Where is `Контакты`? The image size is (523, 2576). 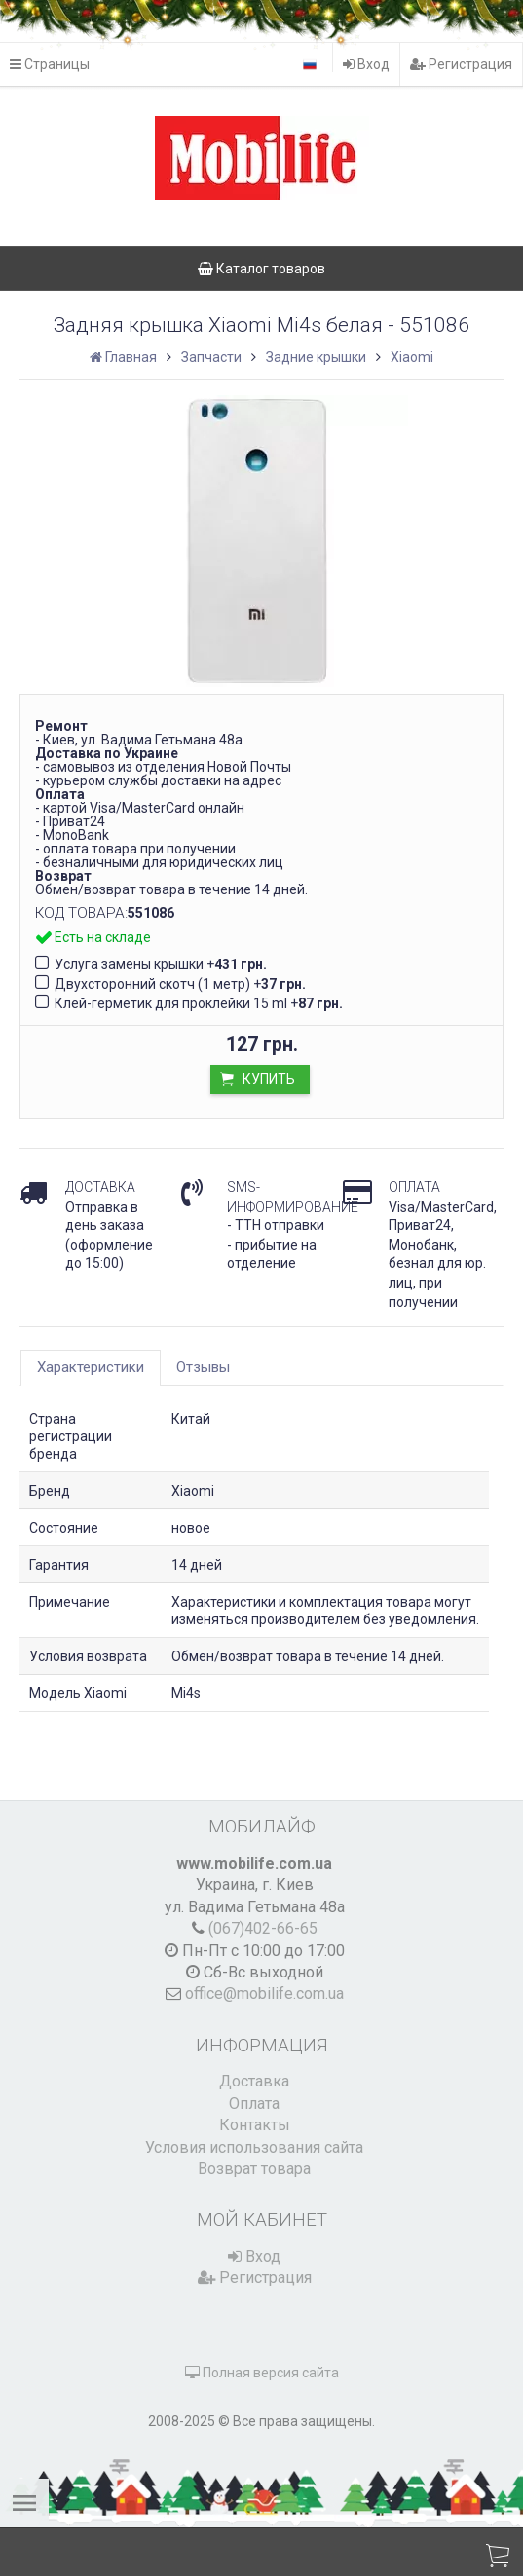 Контакты is located at coordinates (254, 2125).